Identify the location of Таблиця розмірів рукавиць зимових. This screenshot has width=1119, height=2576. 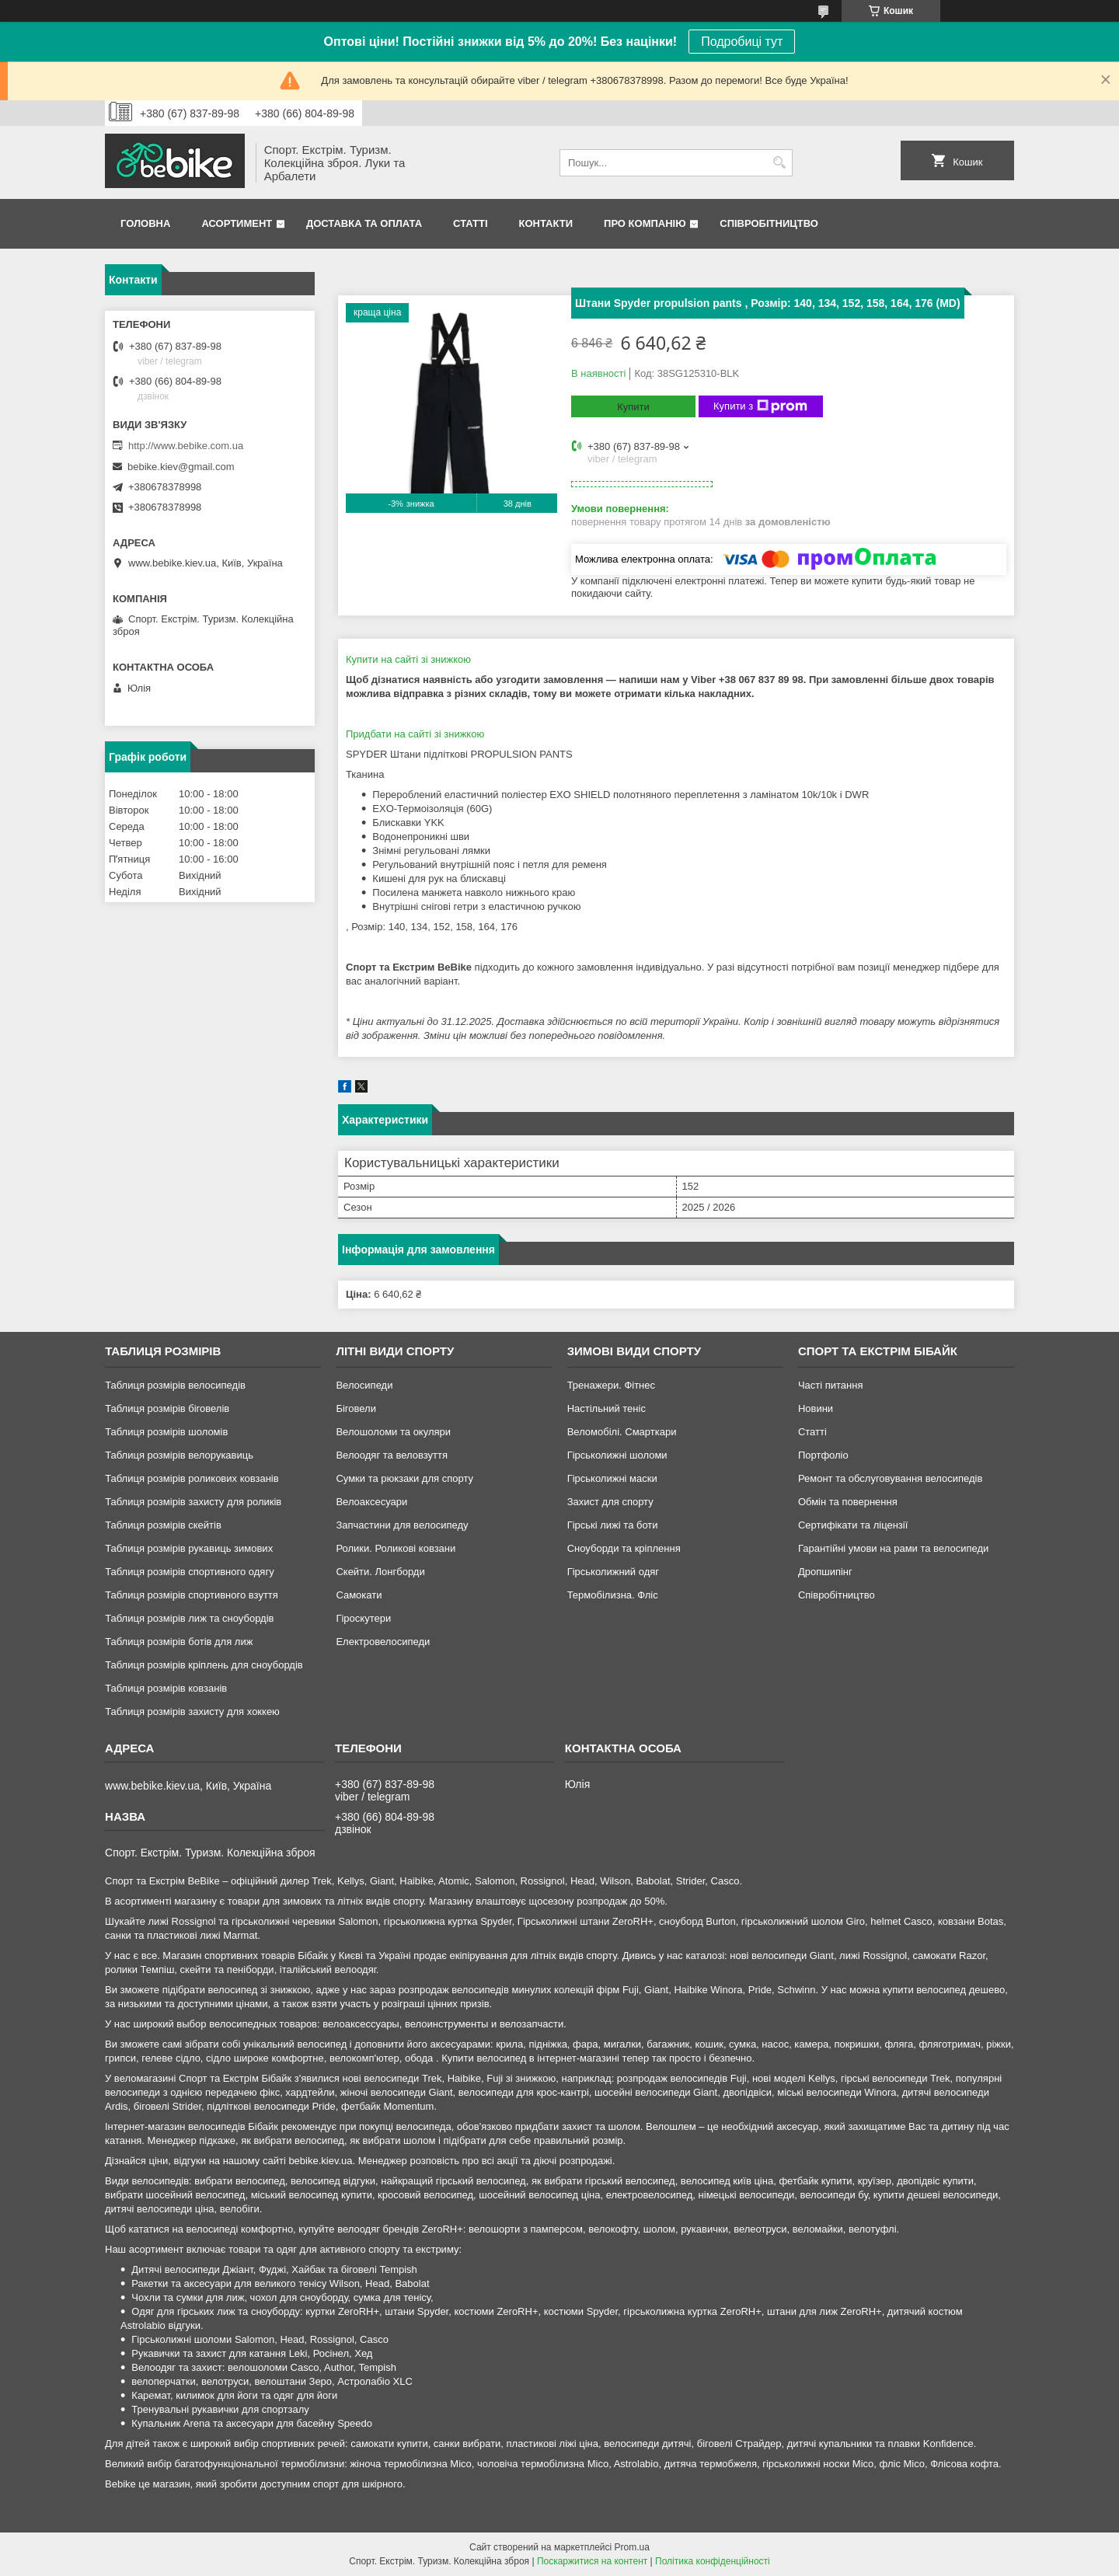
(189, 1548).